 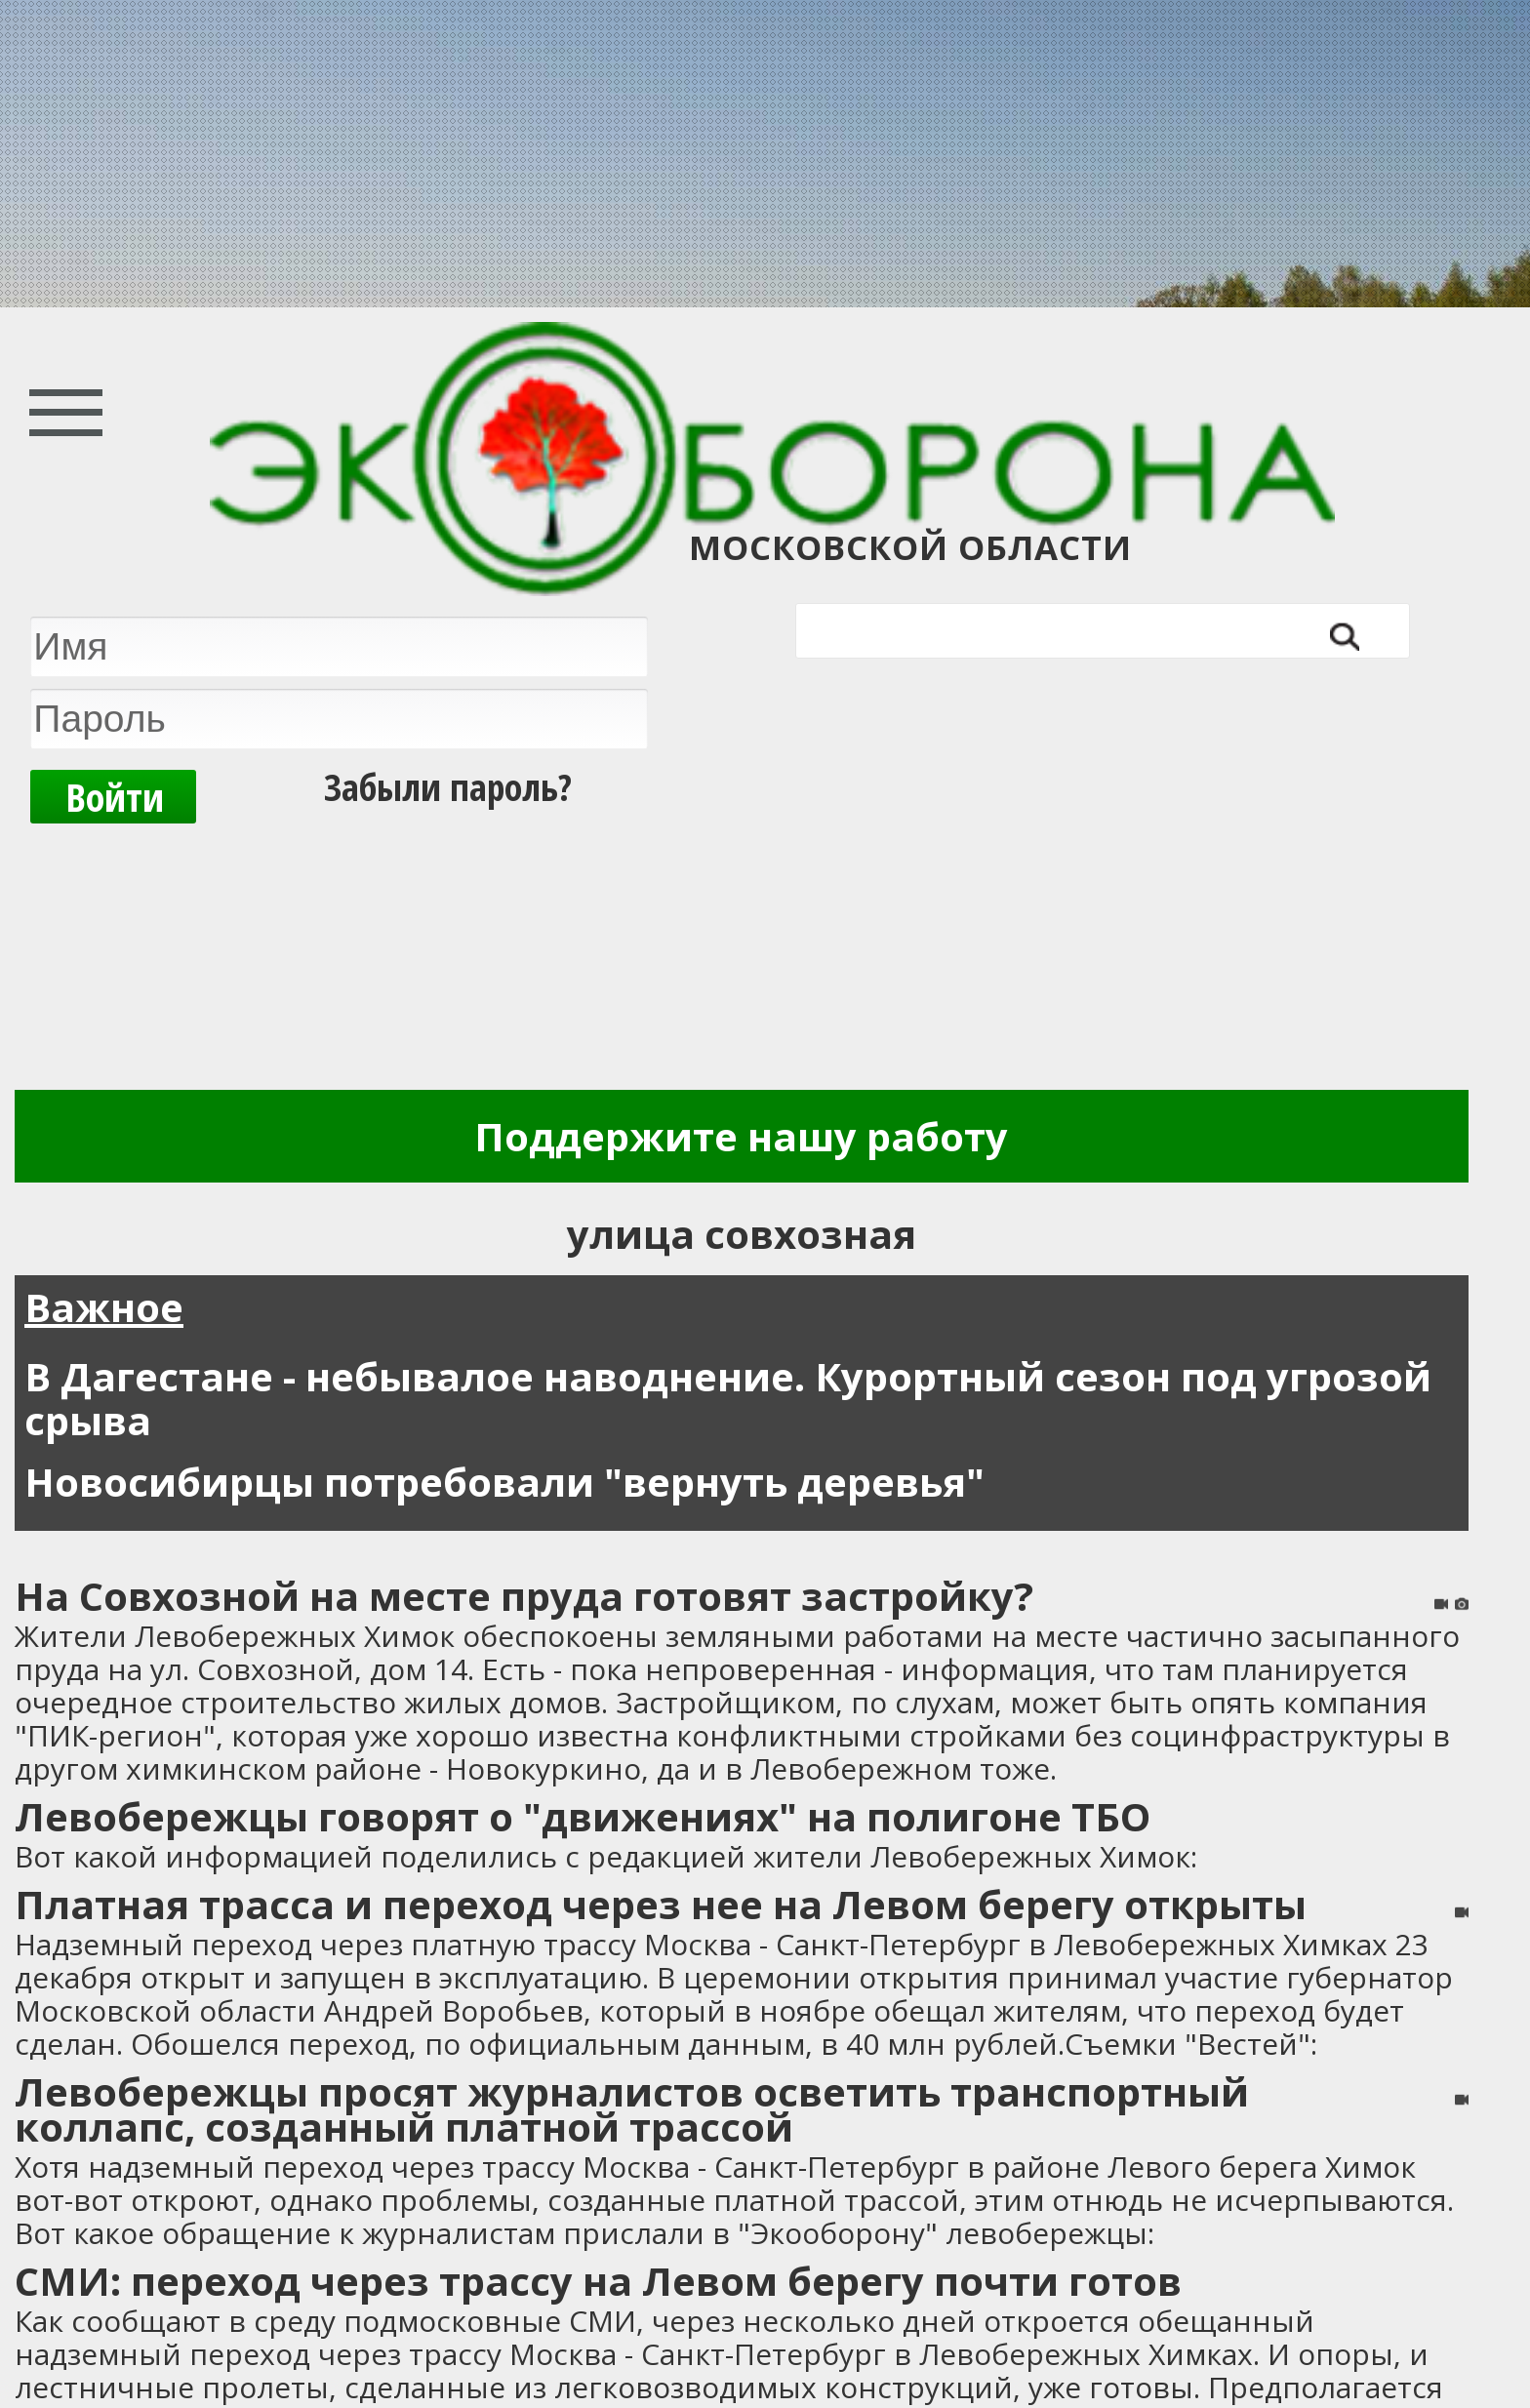 I want to click on Левобережцы говорят о "движениях" на полигоне ТБО, so click(x=582, y=1816).